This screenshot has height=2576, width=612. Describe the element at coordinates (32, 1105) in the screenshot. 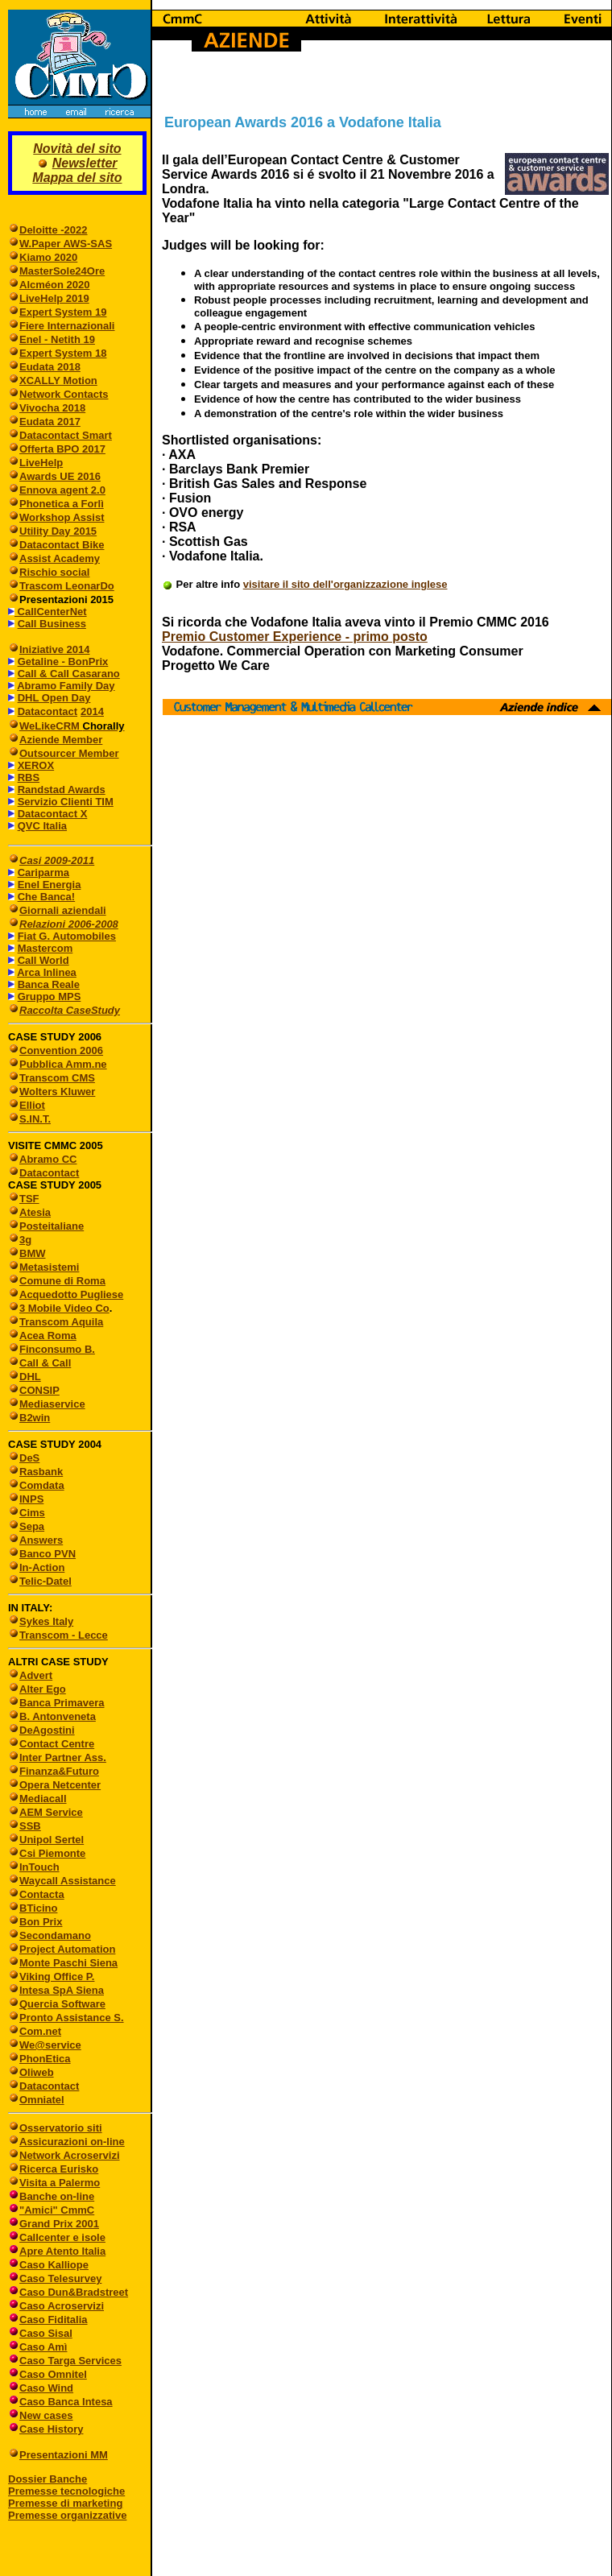

I see `Elliot` at that location.